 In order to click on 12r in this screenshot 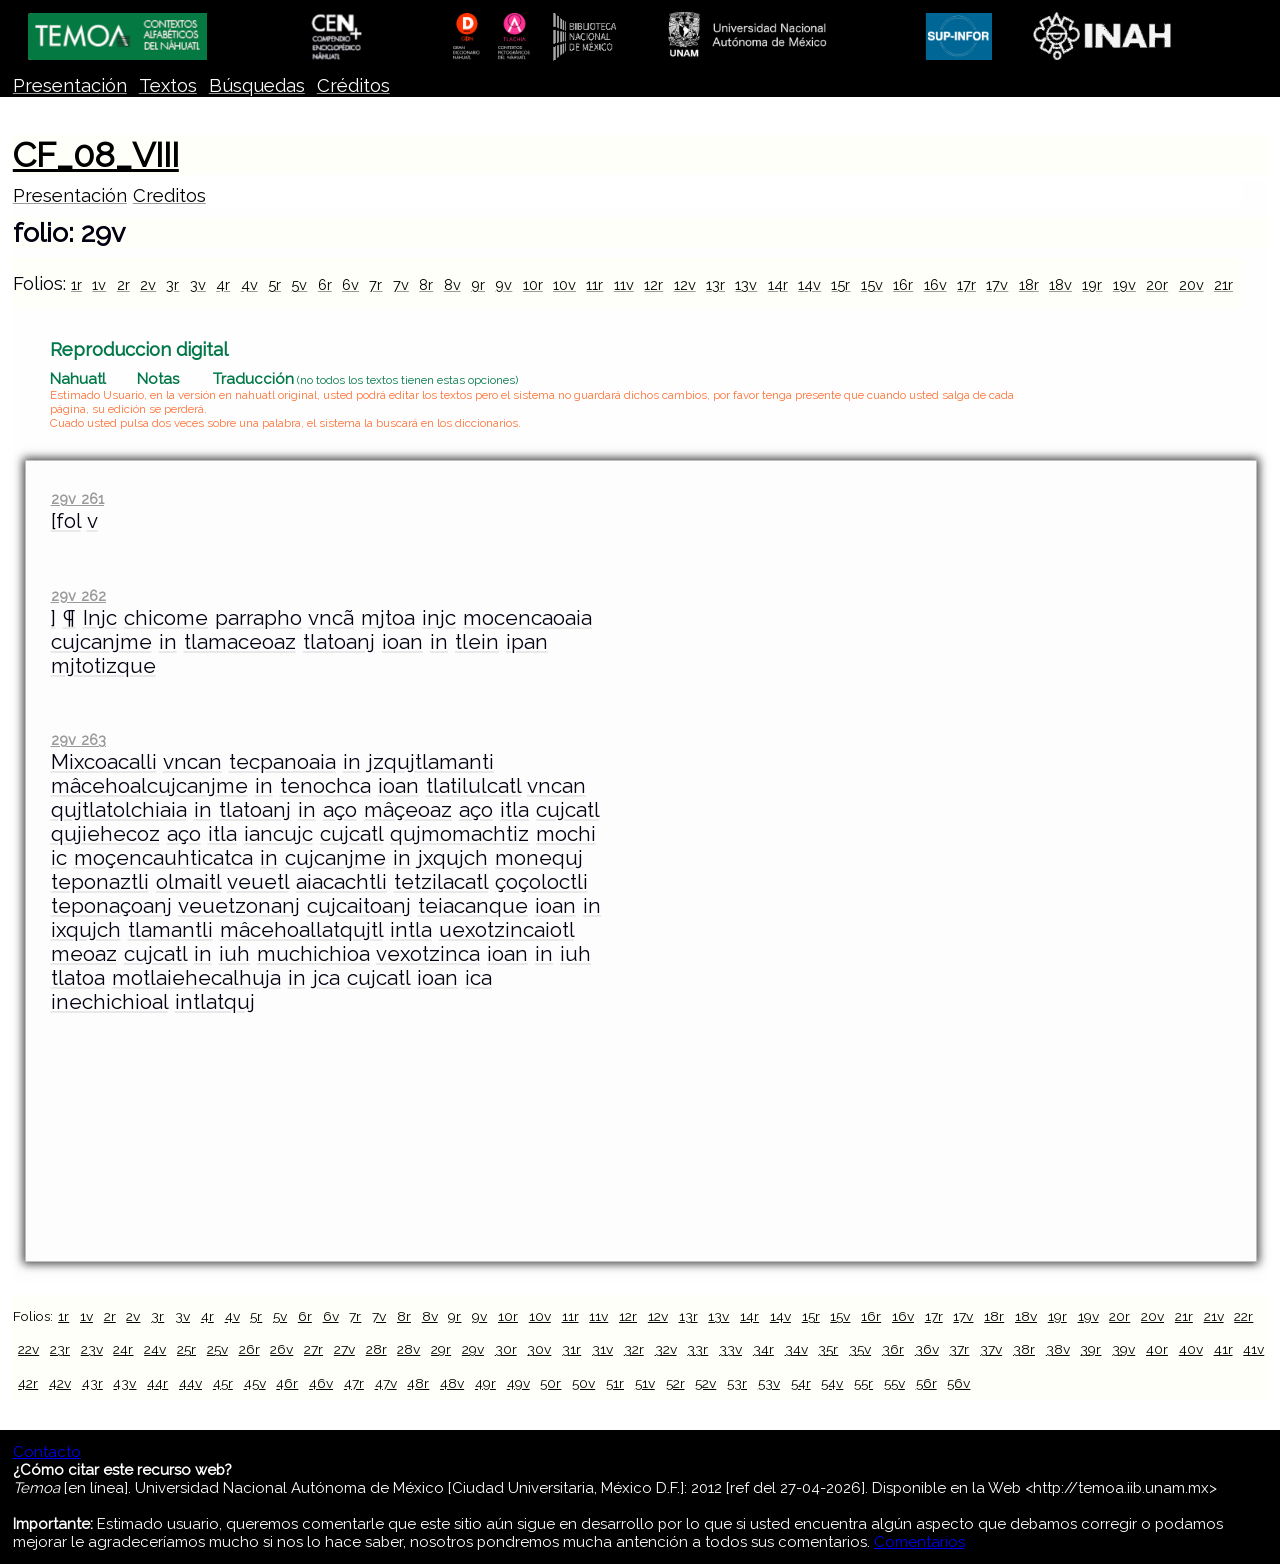, I will do `click(653, 284)`.